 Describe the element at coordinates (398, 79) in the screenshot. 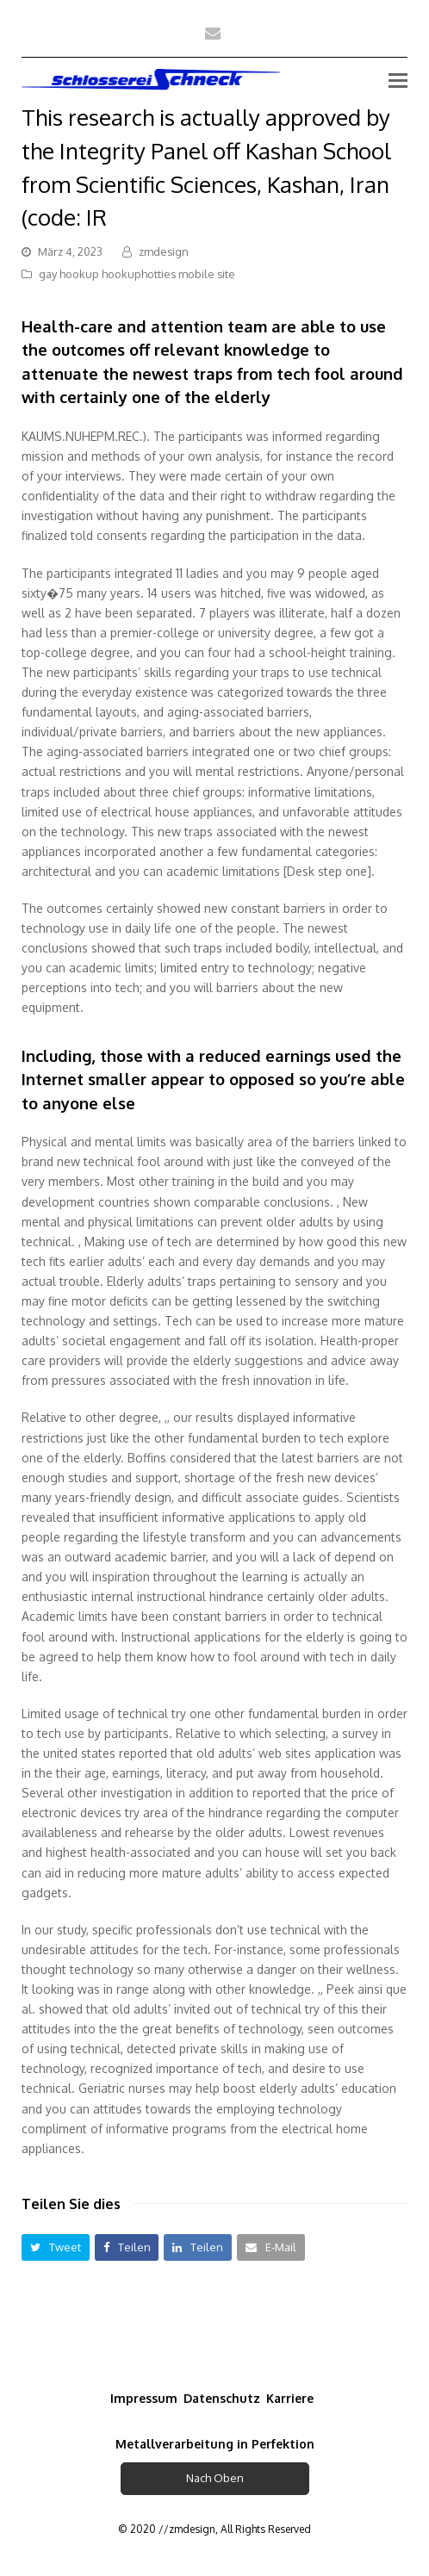

I see `[Toggle mobile menu]` at that location.